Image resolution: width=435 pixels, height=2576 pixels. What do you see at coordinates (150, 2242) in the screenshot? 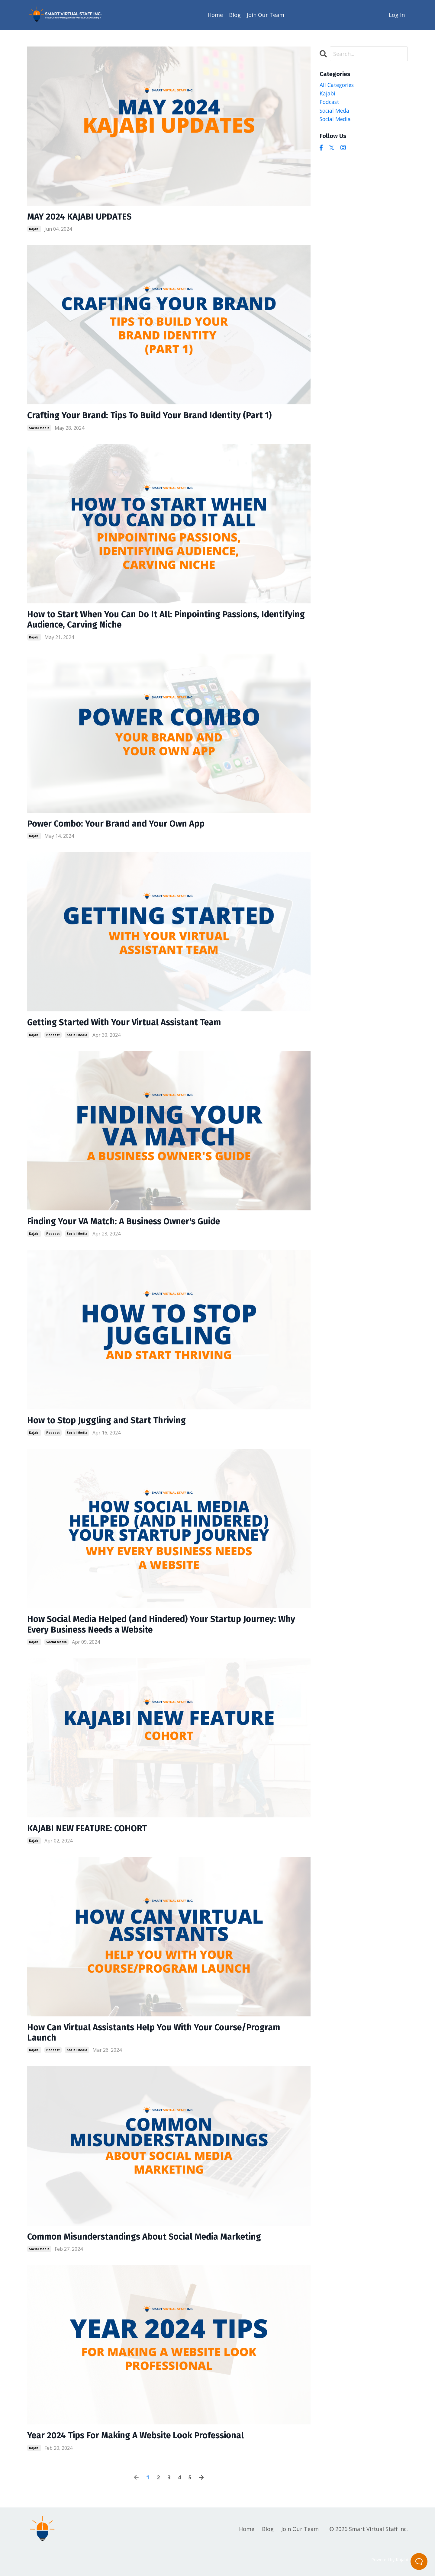
I see `Common Misunderstandings About Social Media Marketing` at bounding box center [150, 2242].